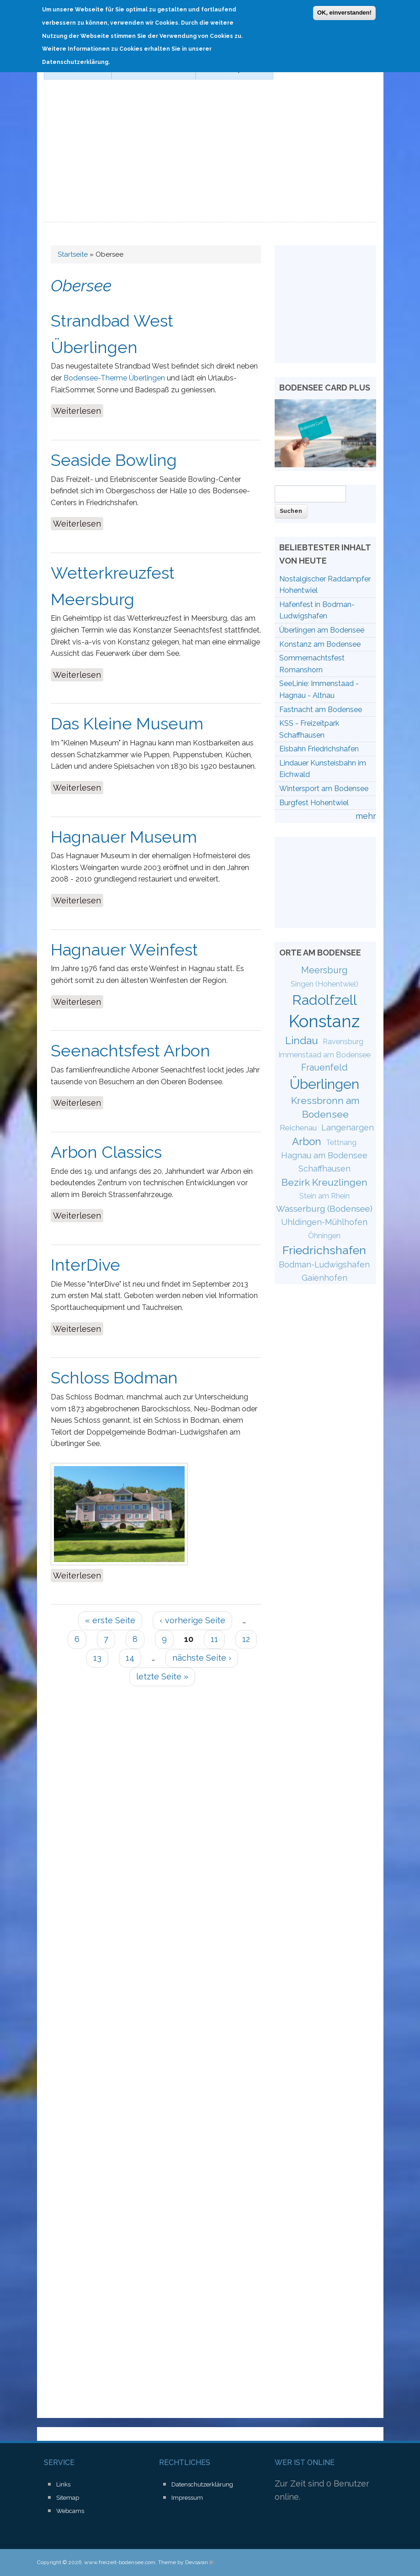  Describe the element at coordinates (319, 748) in the screenshot. I see `Eisbahn Friedrichshafen` at that location.